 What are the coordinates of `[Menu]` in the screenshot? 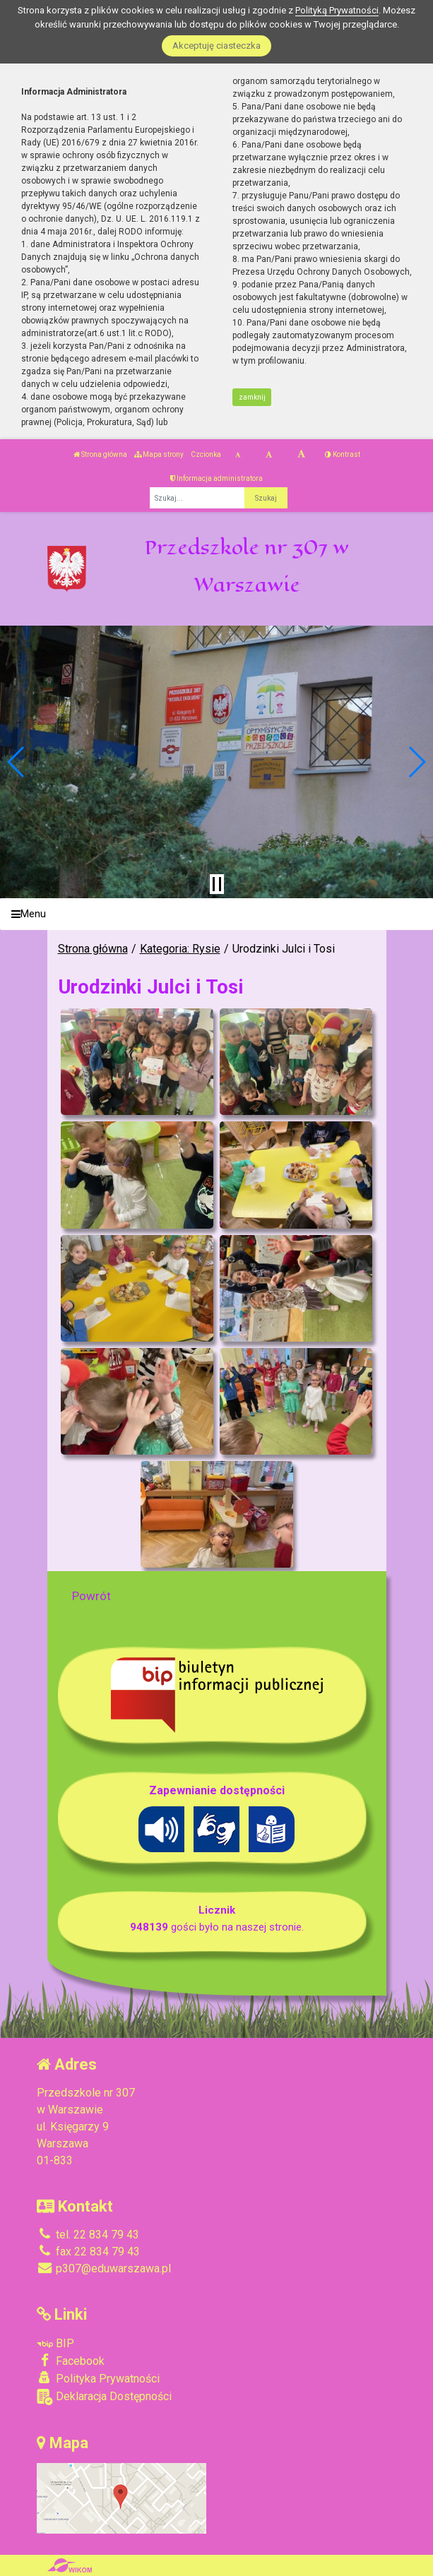 It's located at (216, 914).